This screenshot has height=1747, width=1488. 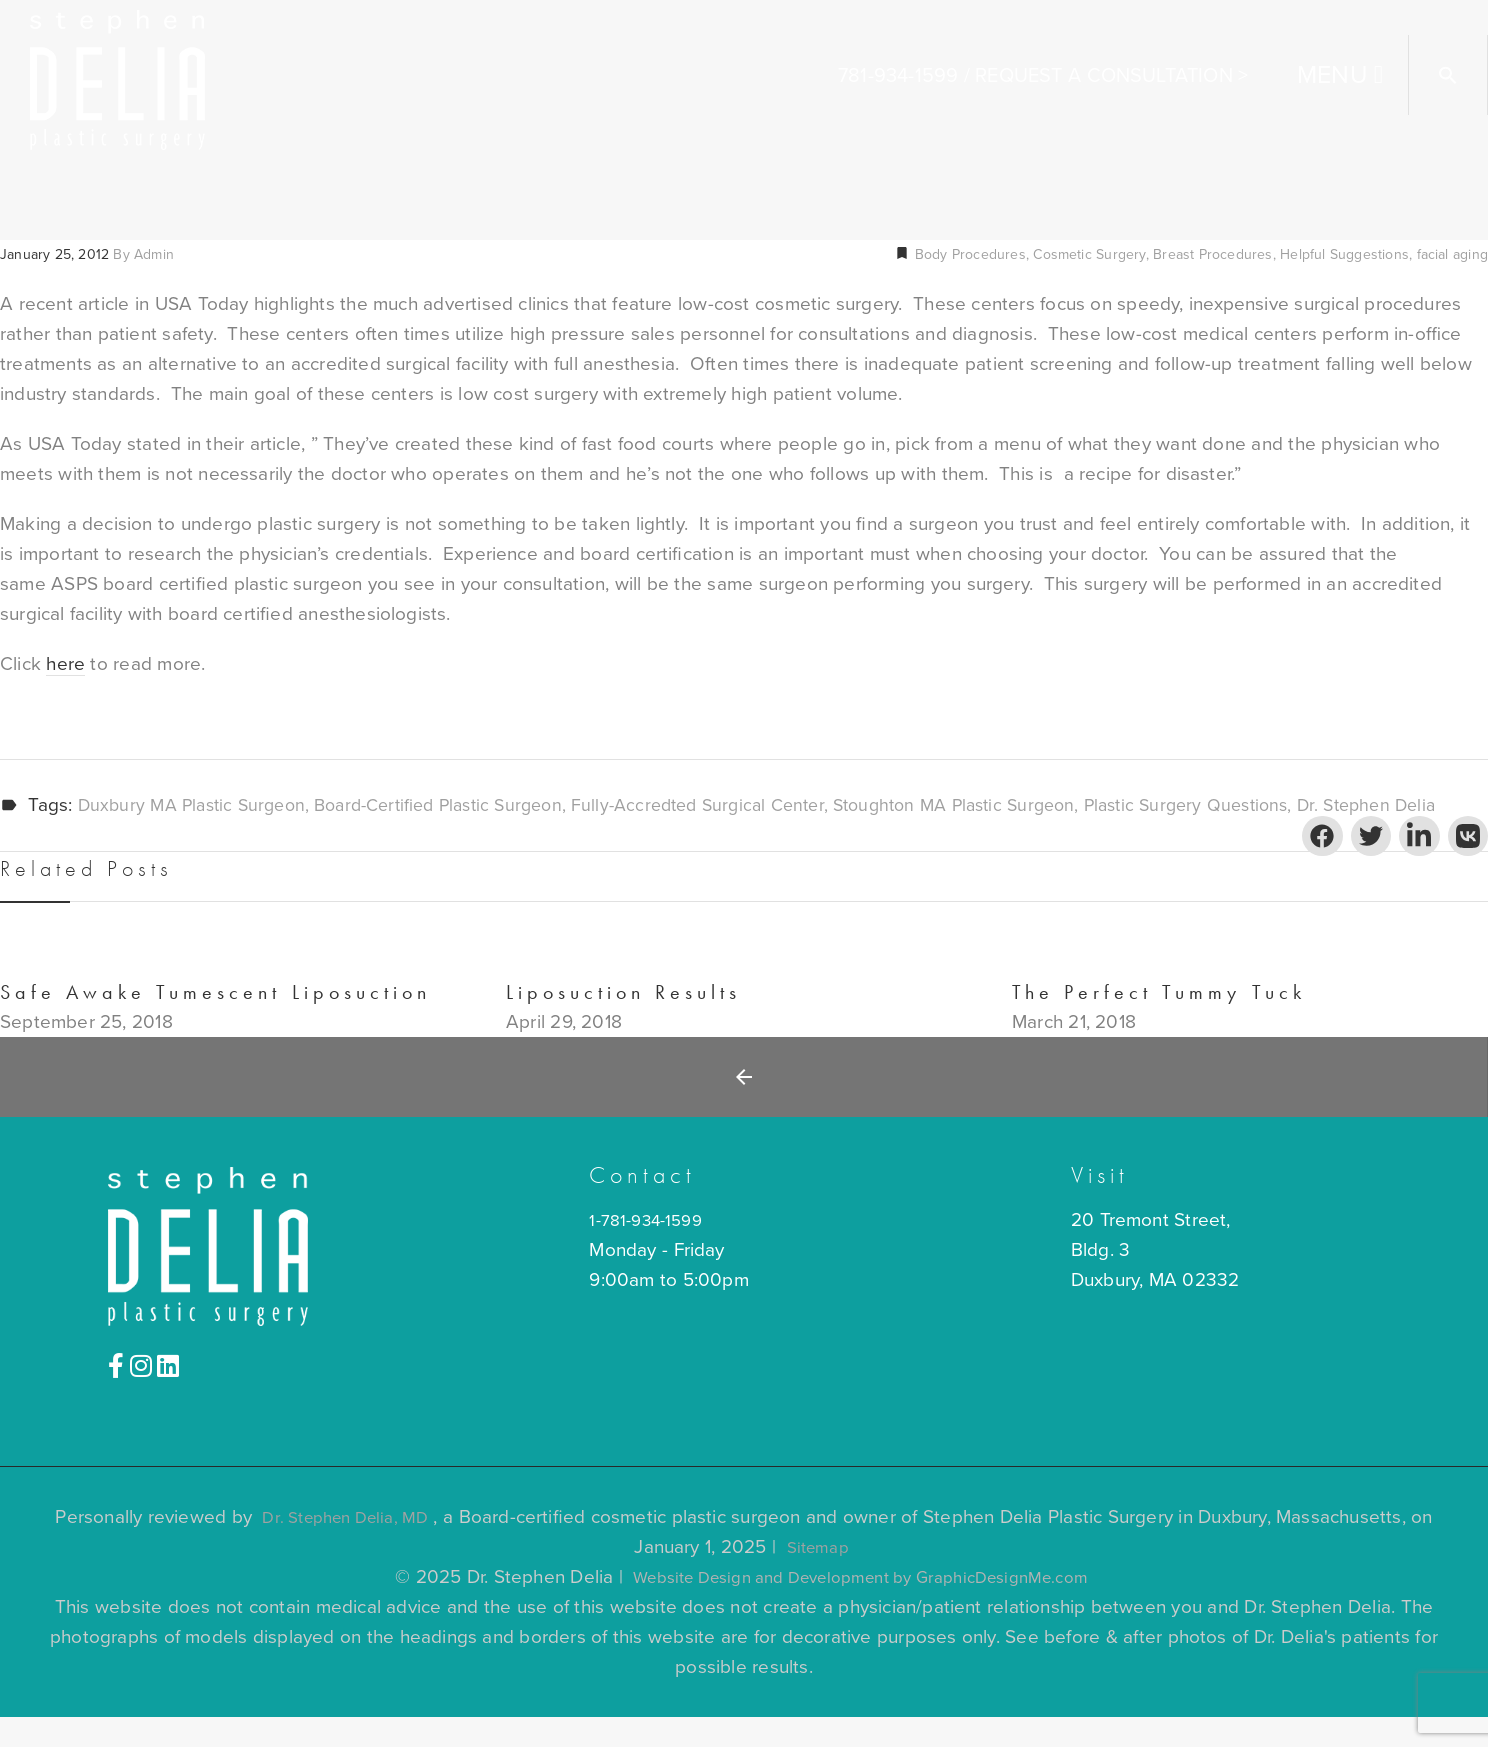 I want to click on Body Procedures, so click(x=967, y=254).